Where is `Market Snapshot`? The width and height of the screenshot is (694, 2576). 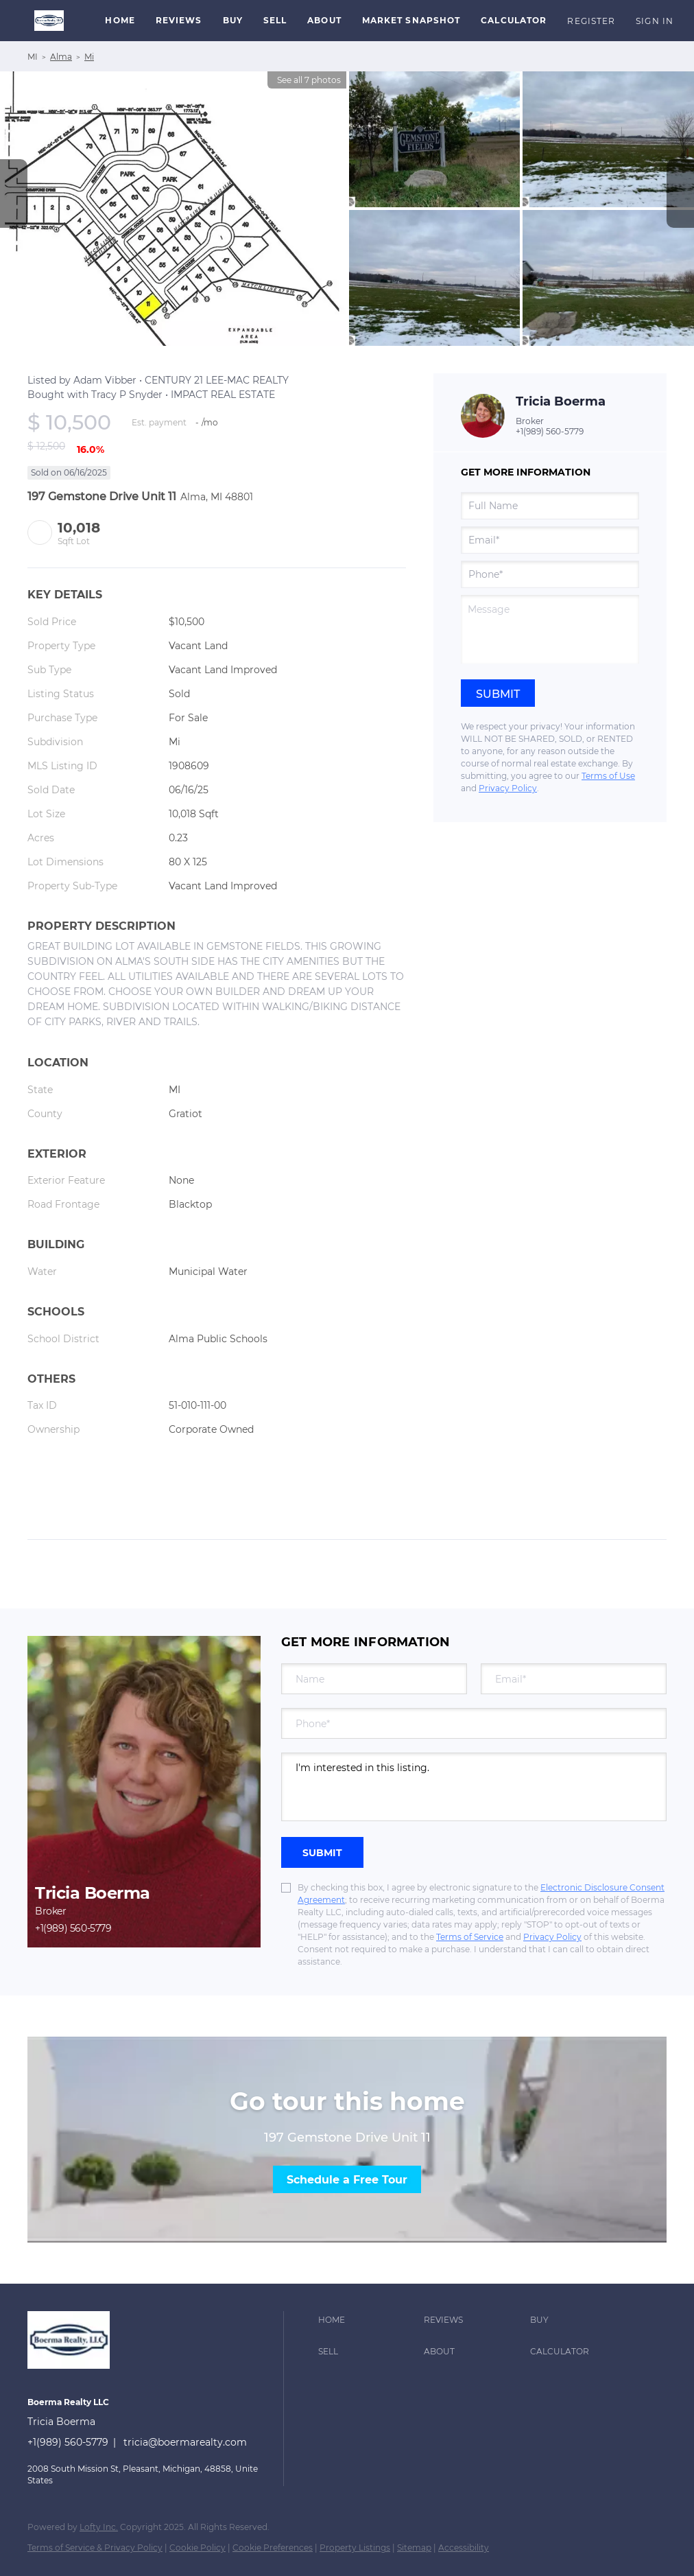
Market Snapshot is located at coordinates (411, 20).